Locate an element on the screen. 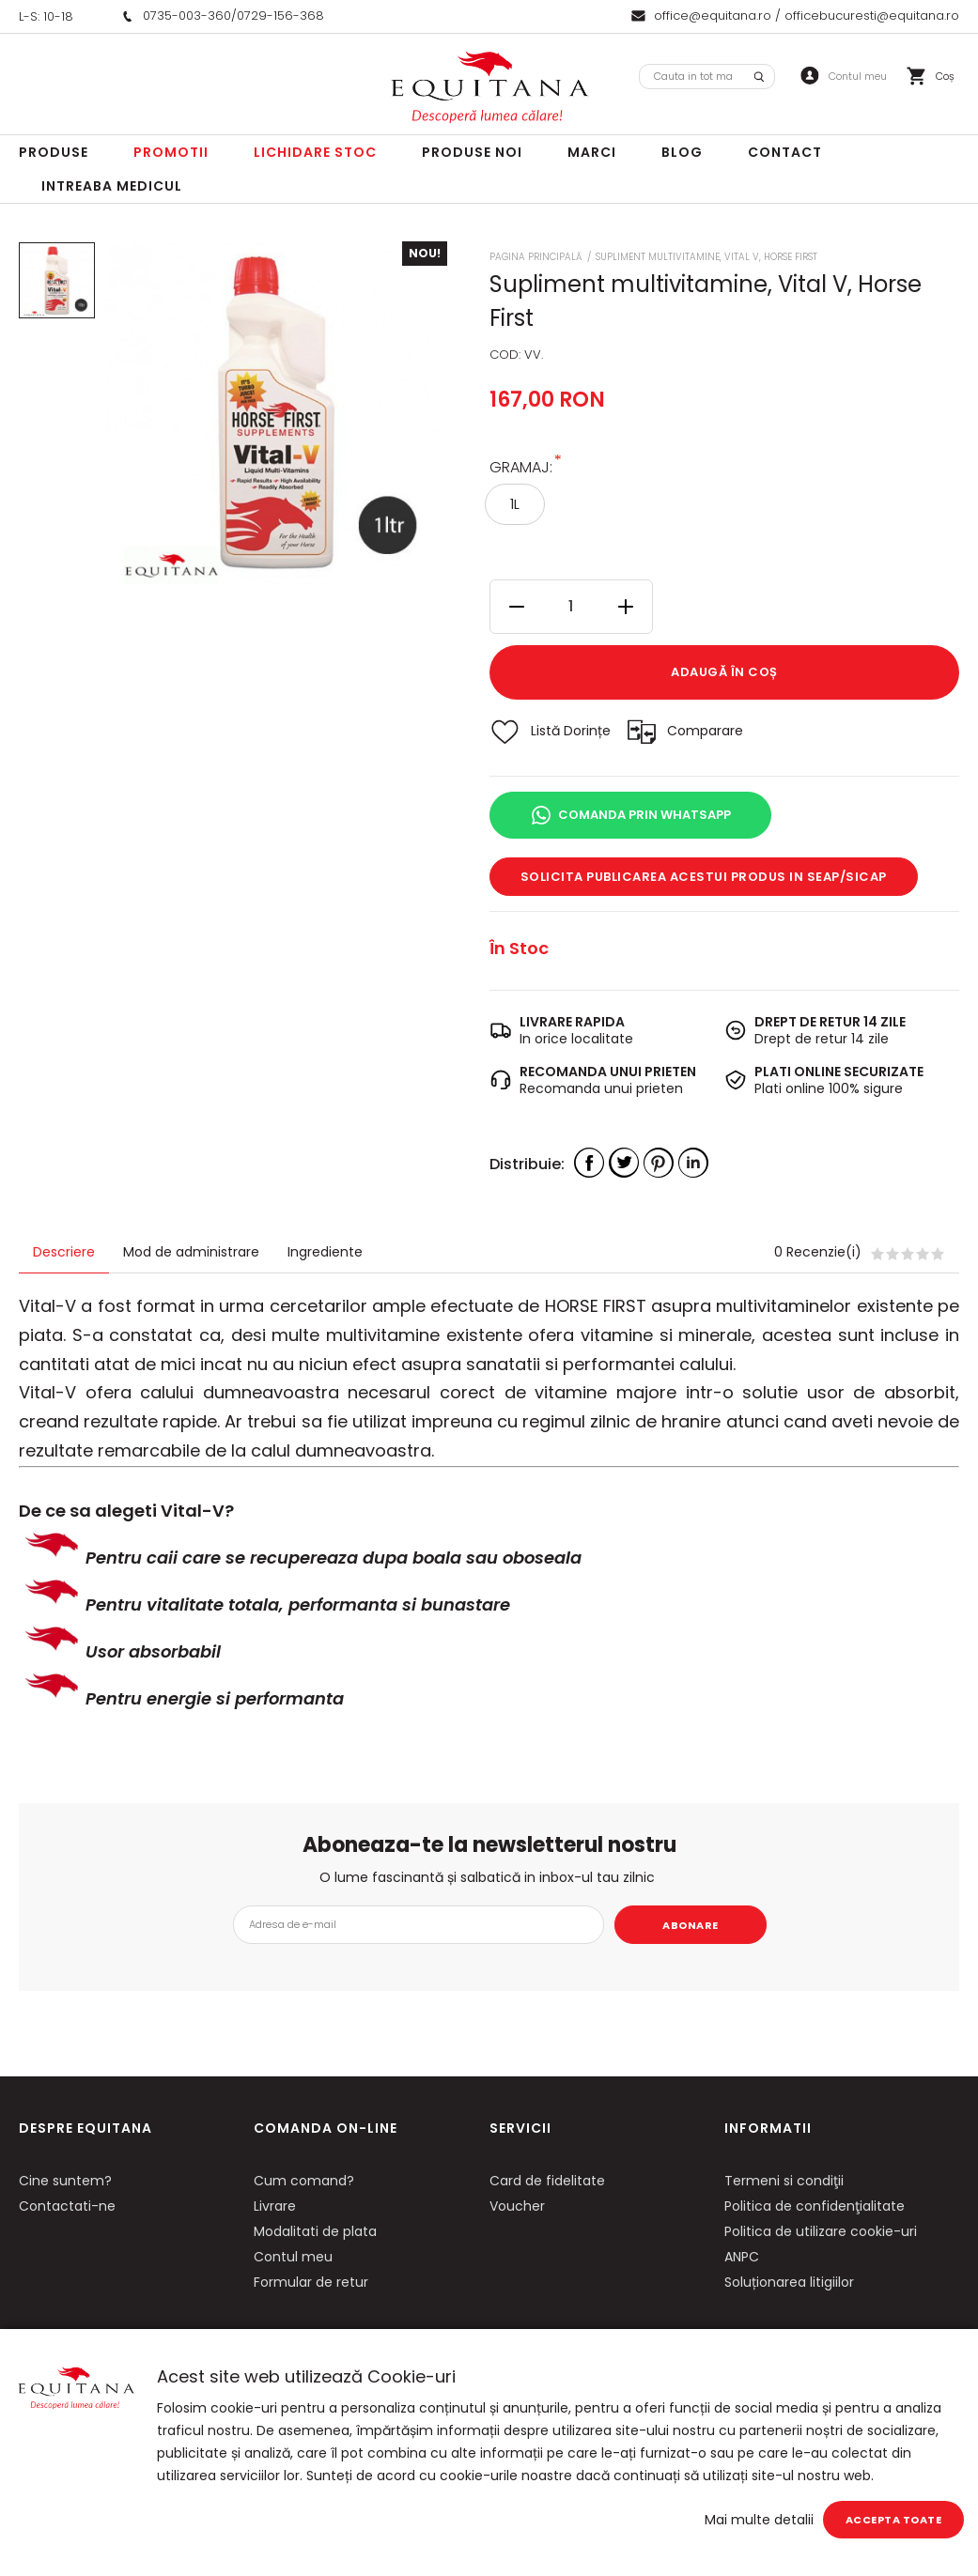 This screenshot has height=2576, width=978. Formular de retur is located at coordinates (311, 2282).